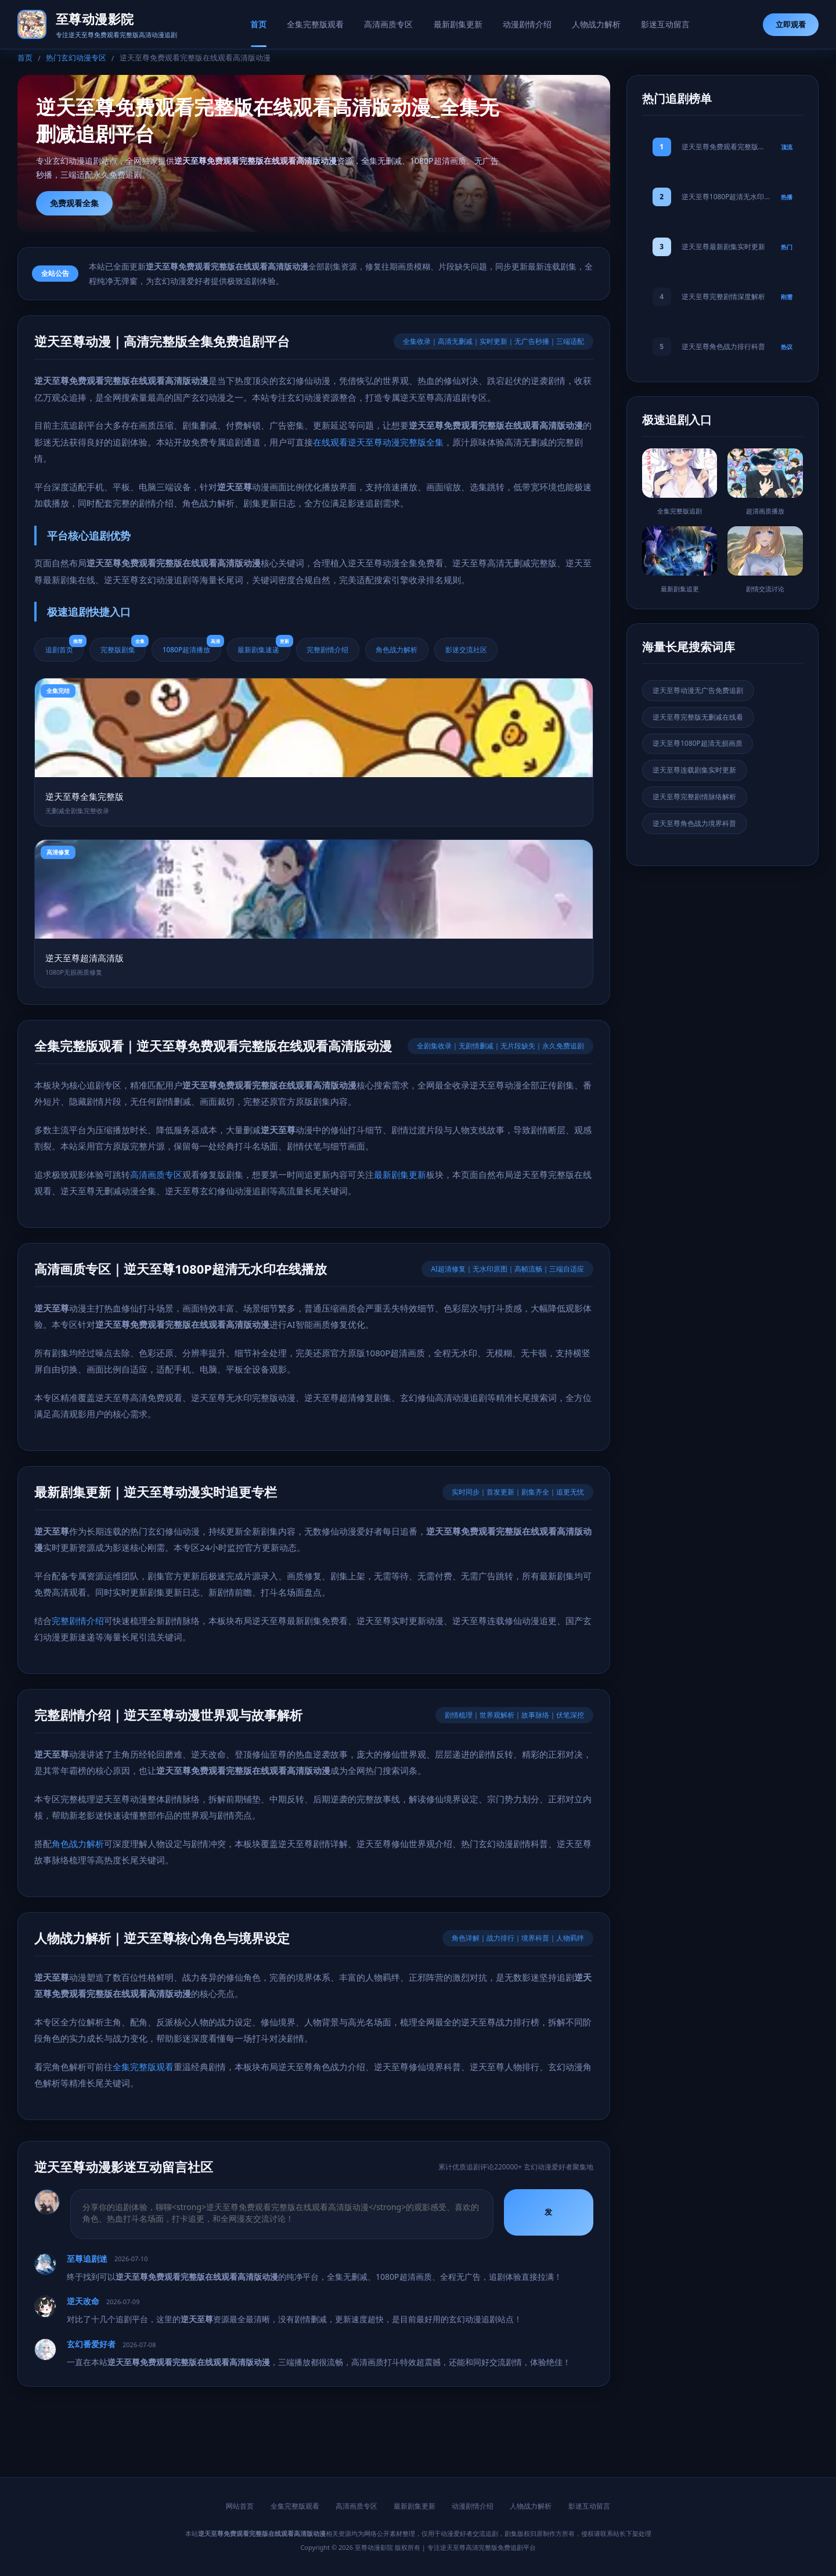 This screenshot has width=836, height=2576. What do you see at coordinates (378, 442) in the screenshot?
I see `在线观看逆天至尊动漫完整版全集` at bounding box center [378, 442].